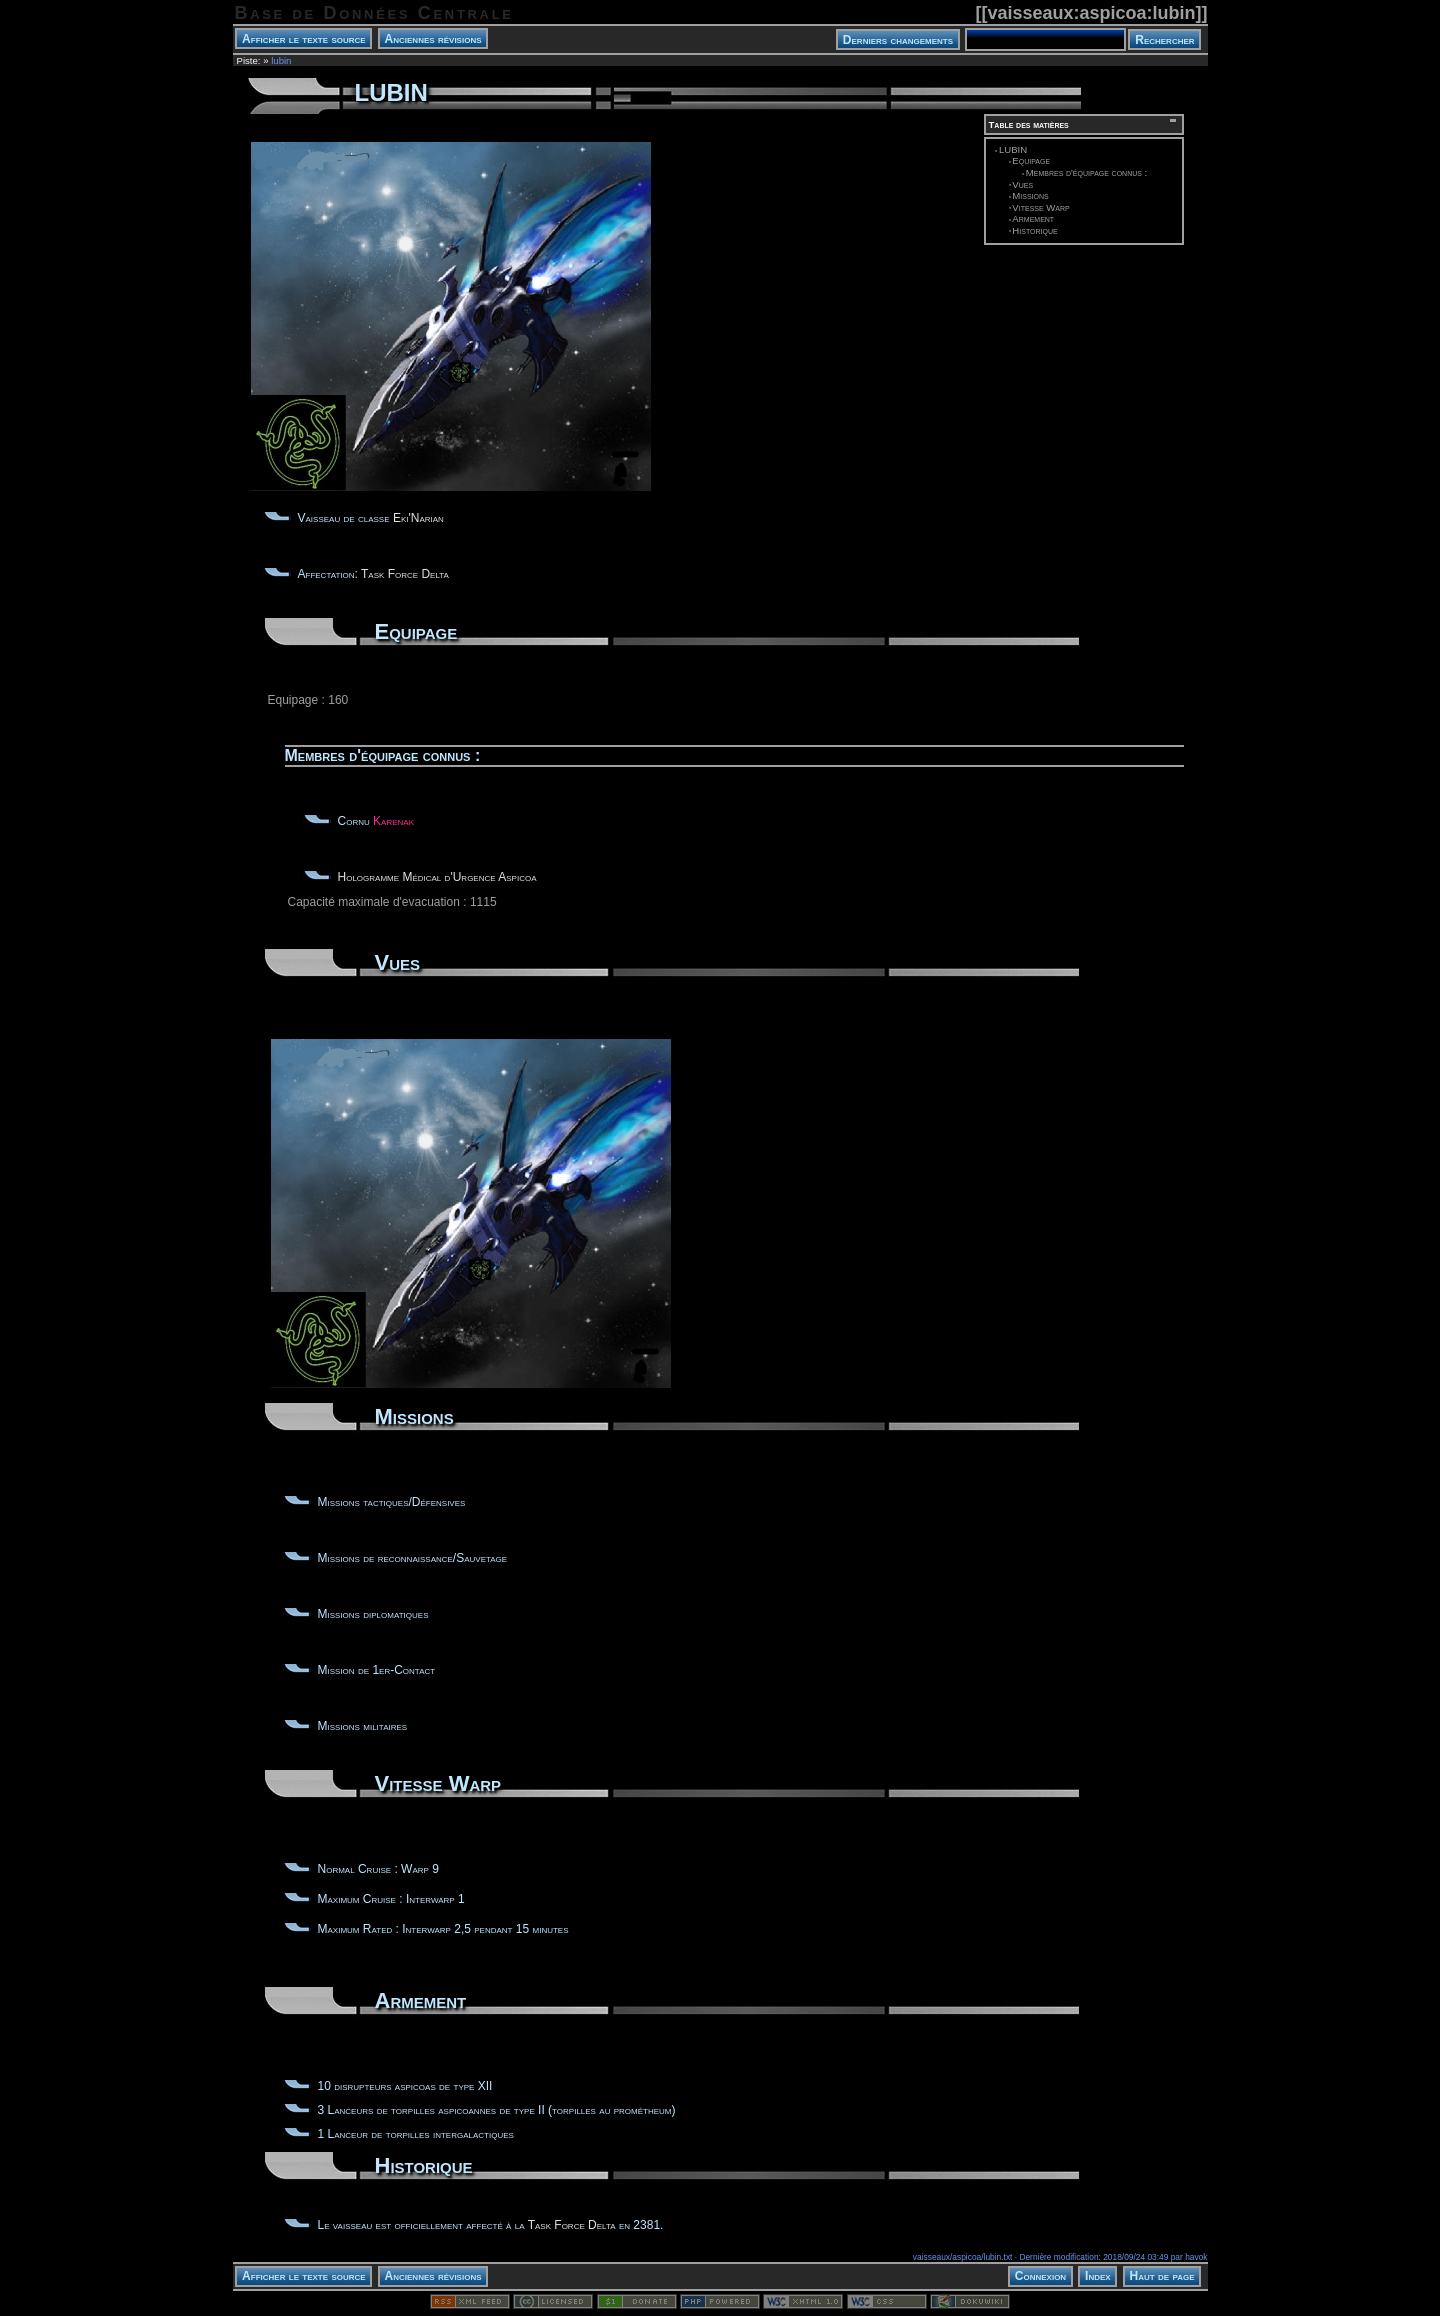 This screenshot has width=1440, height=2316. I want to click on LUBIN, so click(1013, 149).